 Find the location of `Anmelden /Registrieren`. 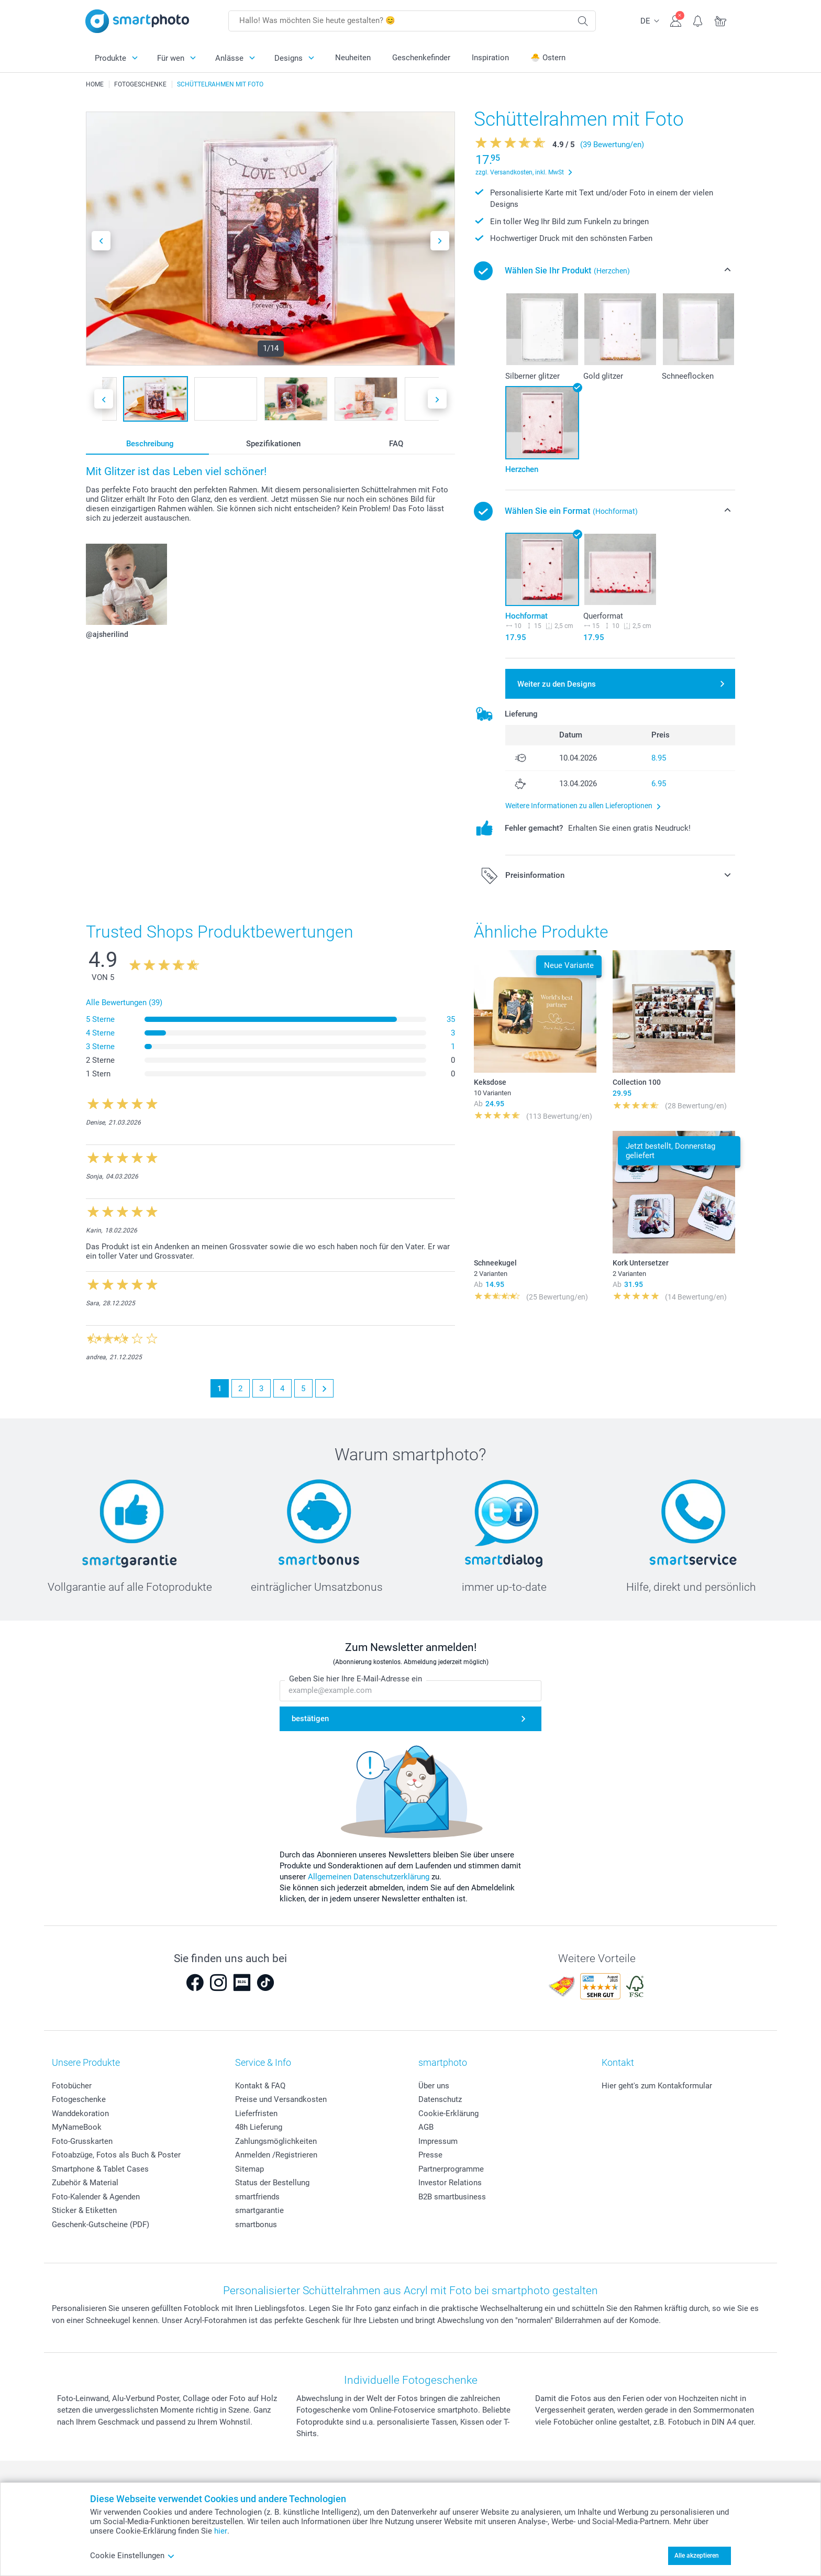

Anmelden /Registrieren is located at coordinates (276, 2155).